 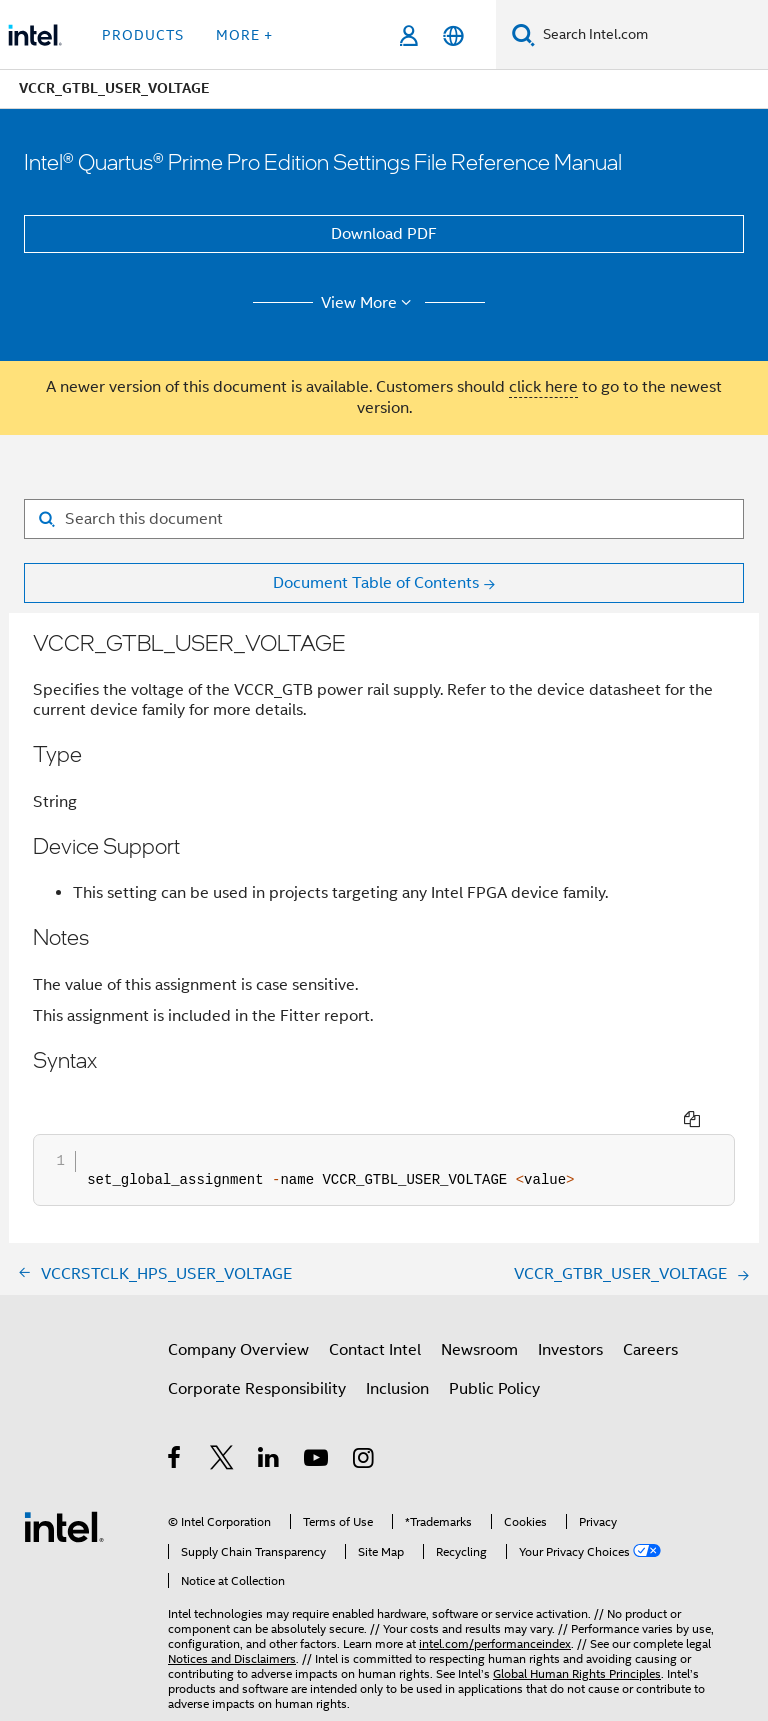 What do you see at coordinates (364, 1424) in the screenshot?
I see `[Intel on Instagram]` at bounding box center [364, 1424].